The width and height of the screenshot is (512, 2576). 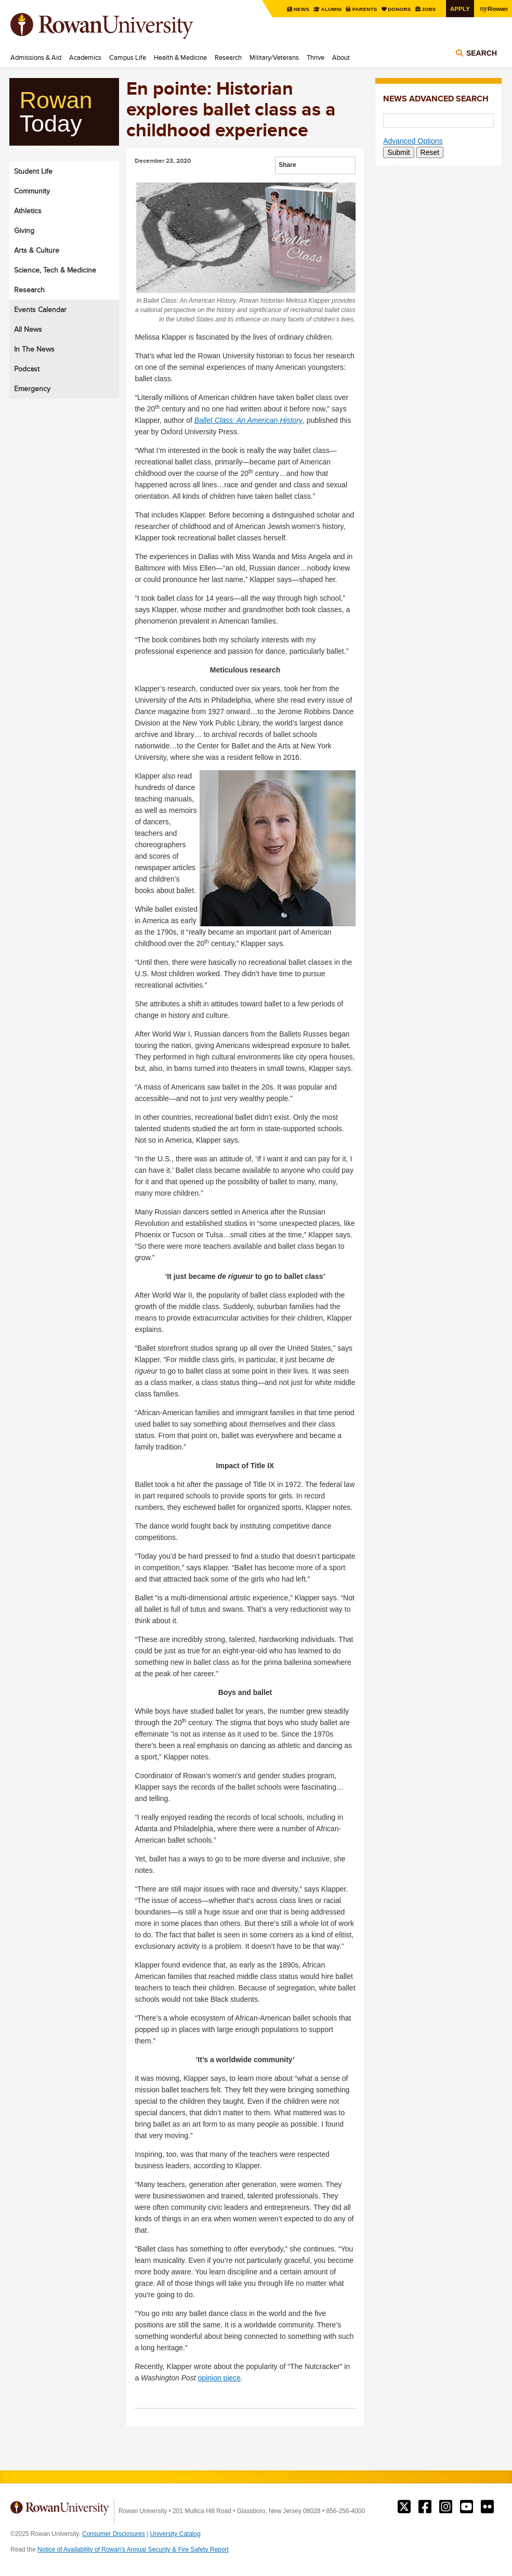 What do you see at coordinates (127, 57) in the screenshot?
I see `Campus Life` at bounding box center [127, 57].